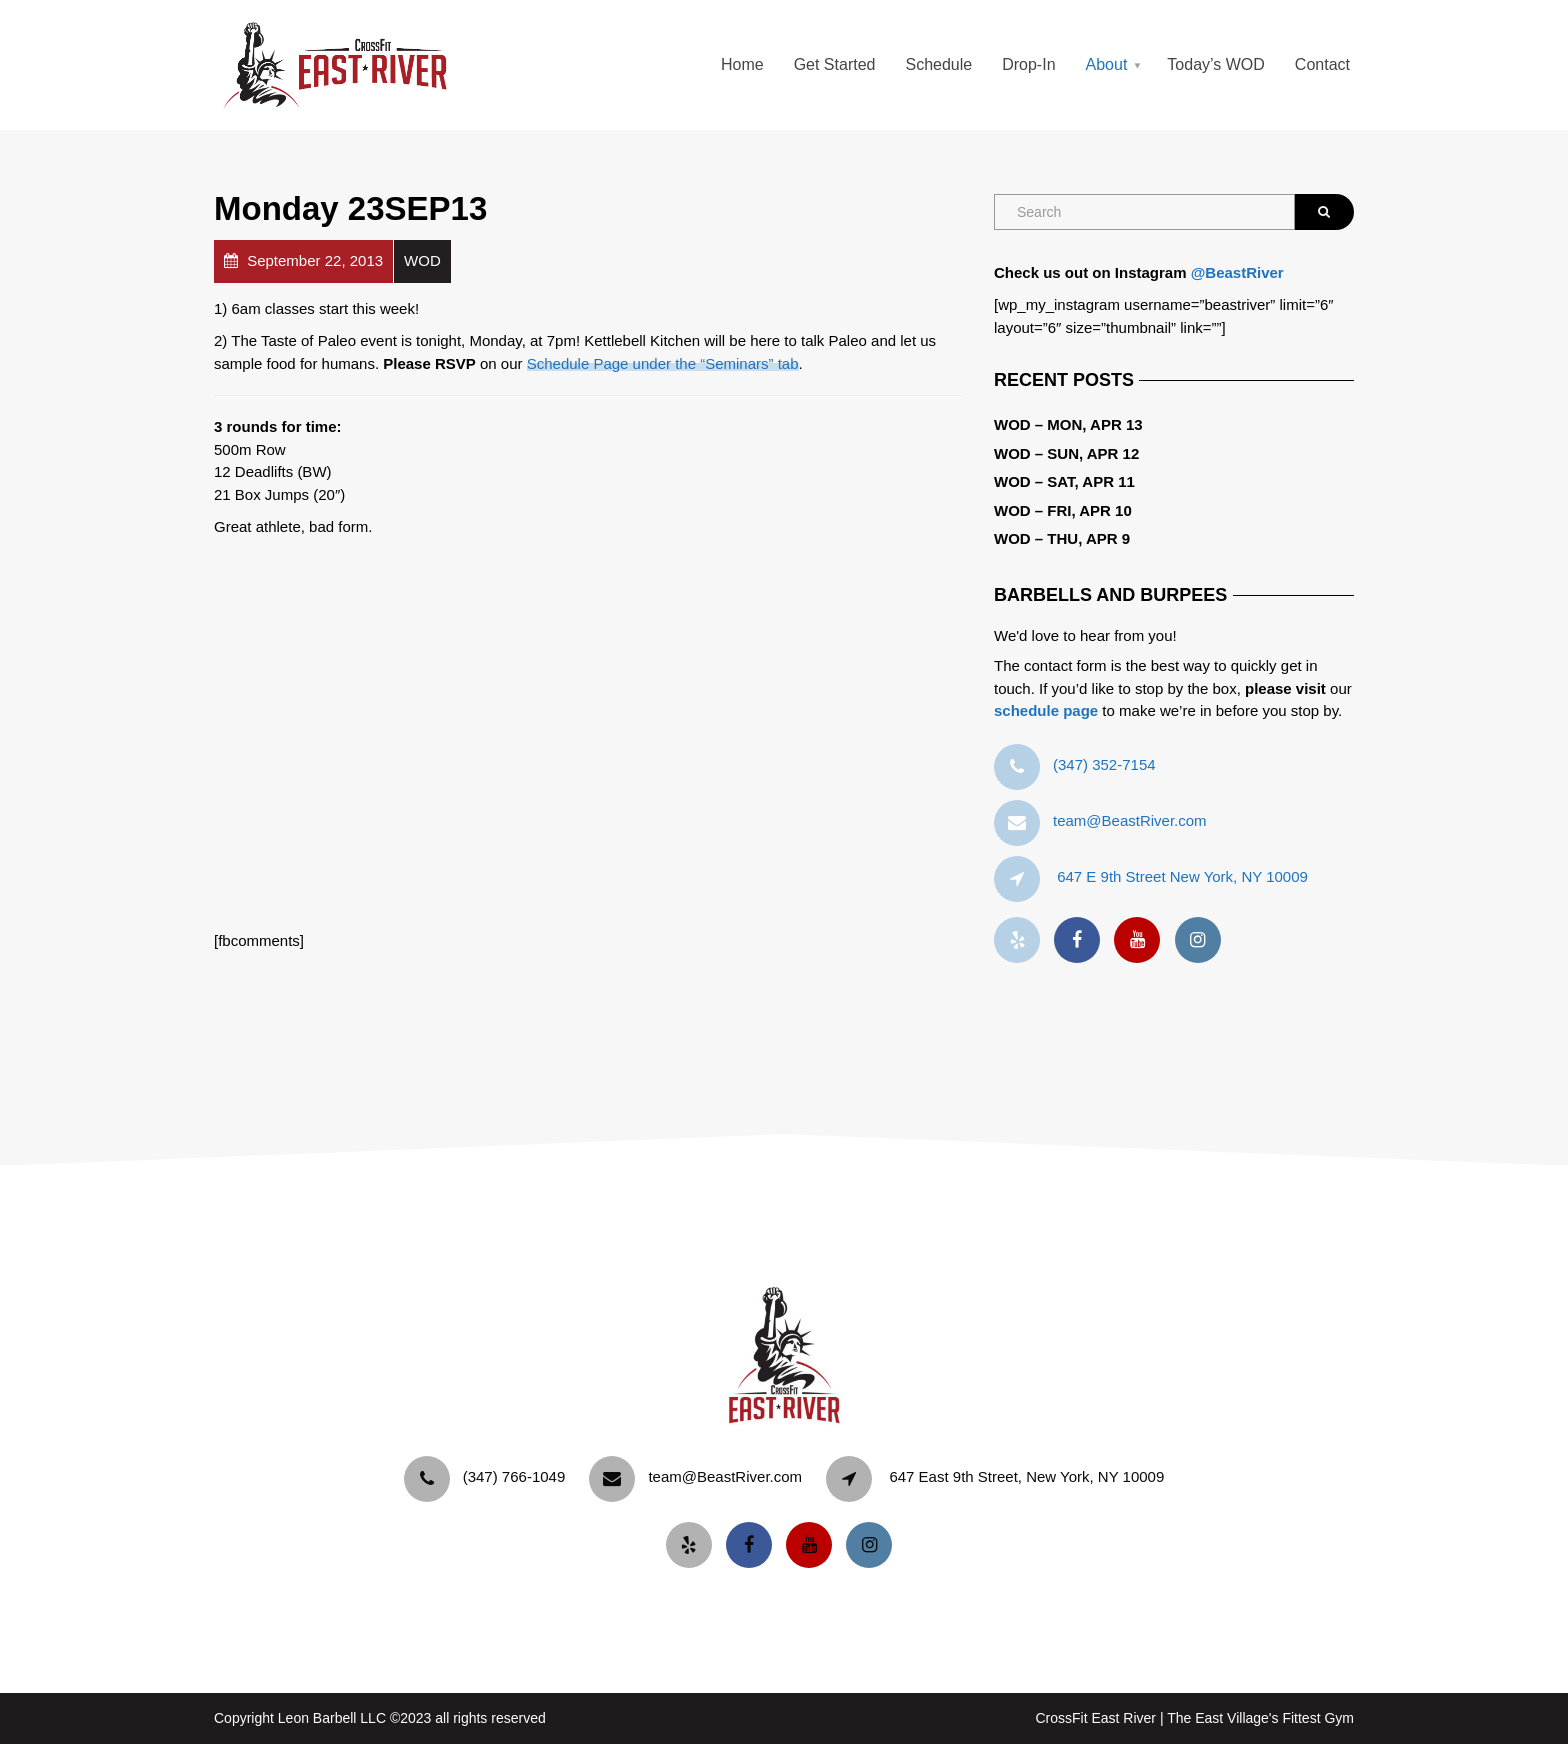 The height and width of the screenshot is (1744, 1568). What do you see at coordinates (1216, 64) in the screenshot?
I see `Today’s WOD` at bounding box center [1216, 64].